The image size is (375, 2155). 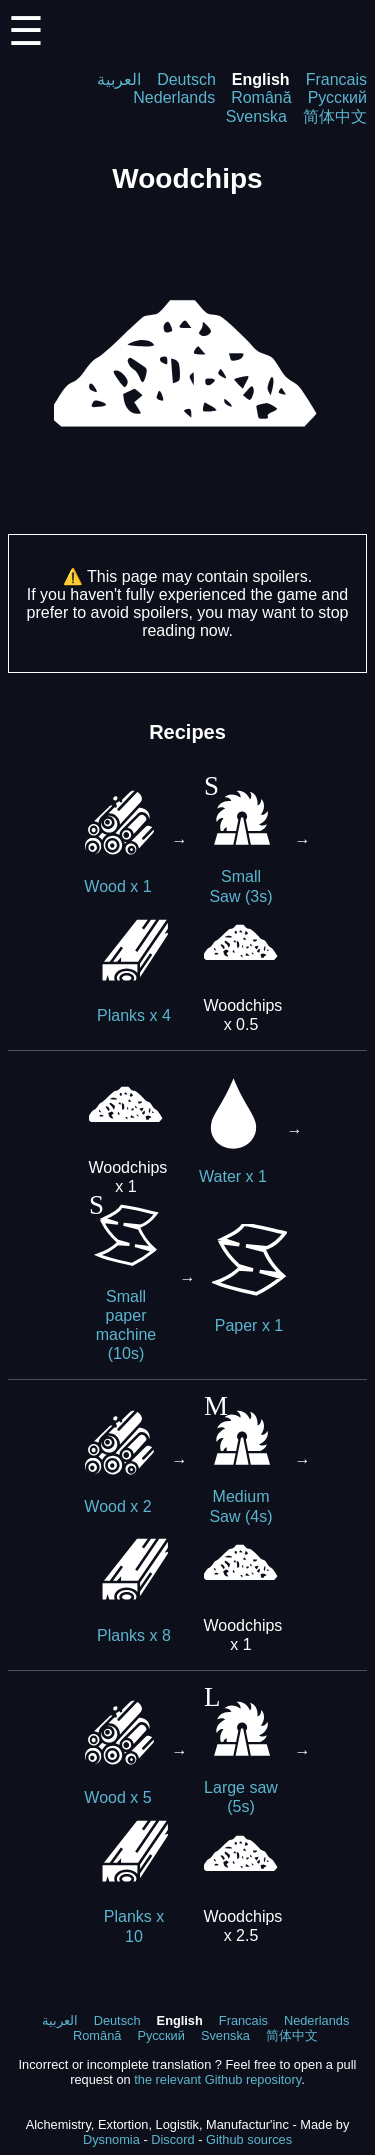 What do you see at coordinates (186, 79) in the screenshot?
I see `Deutsch` at bounding box center [186, 79].